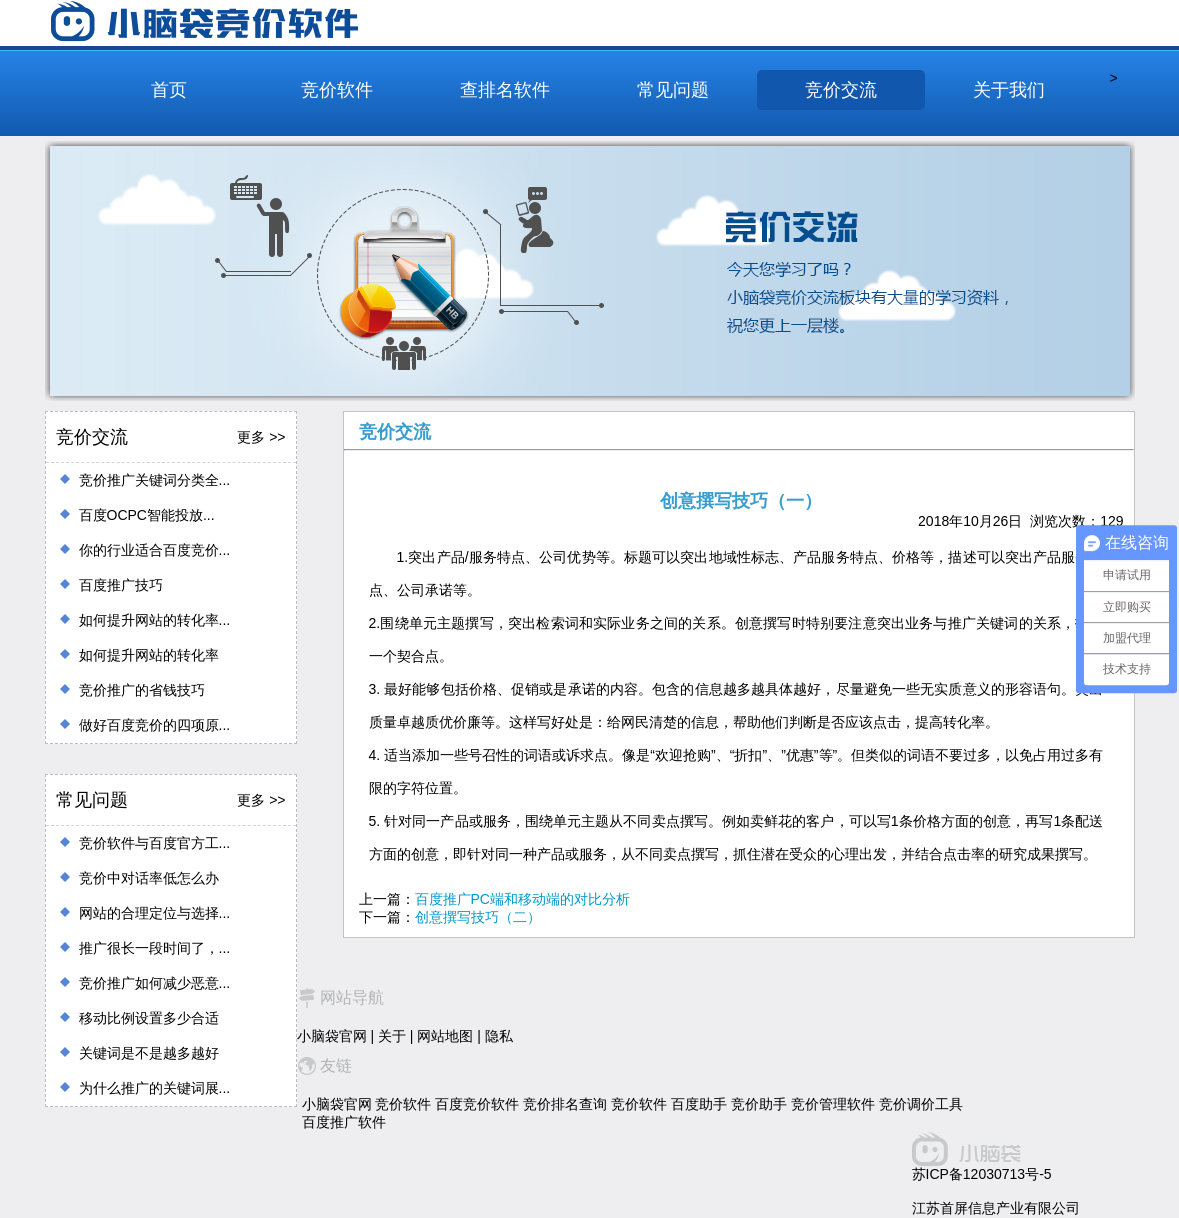 This screenshot has height=1218, width=1179. What do you see at coordinates (499, 1036) in the screenshot?
I see `隐私` at bounding box center [499, 1036].